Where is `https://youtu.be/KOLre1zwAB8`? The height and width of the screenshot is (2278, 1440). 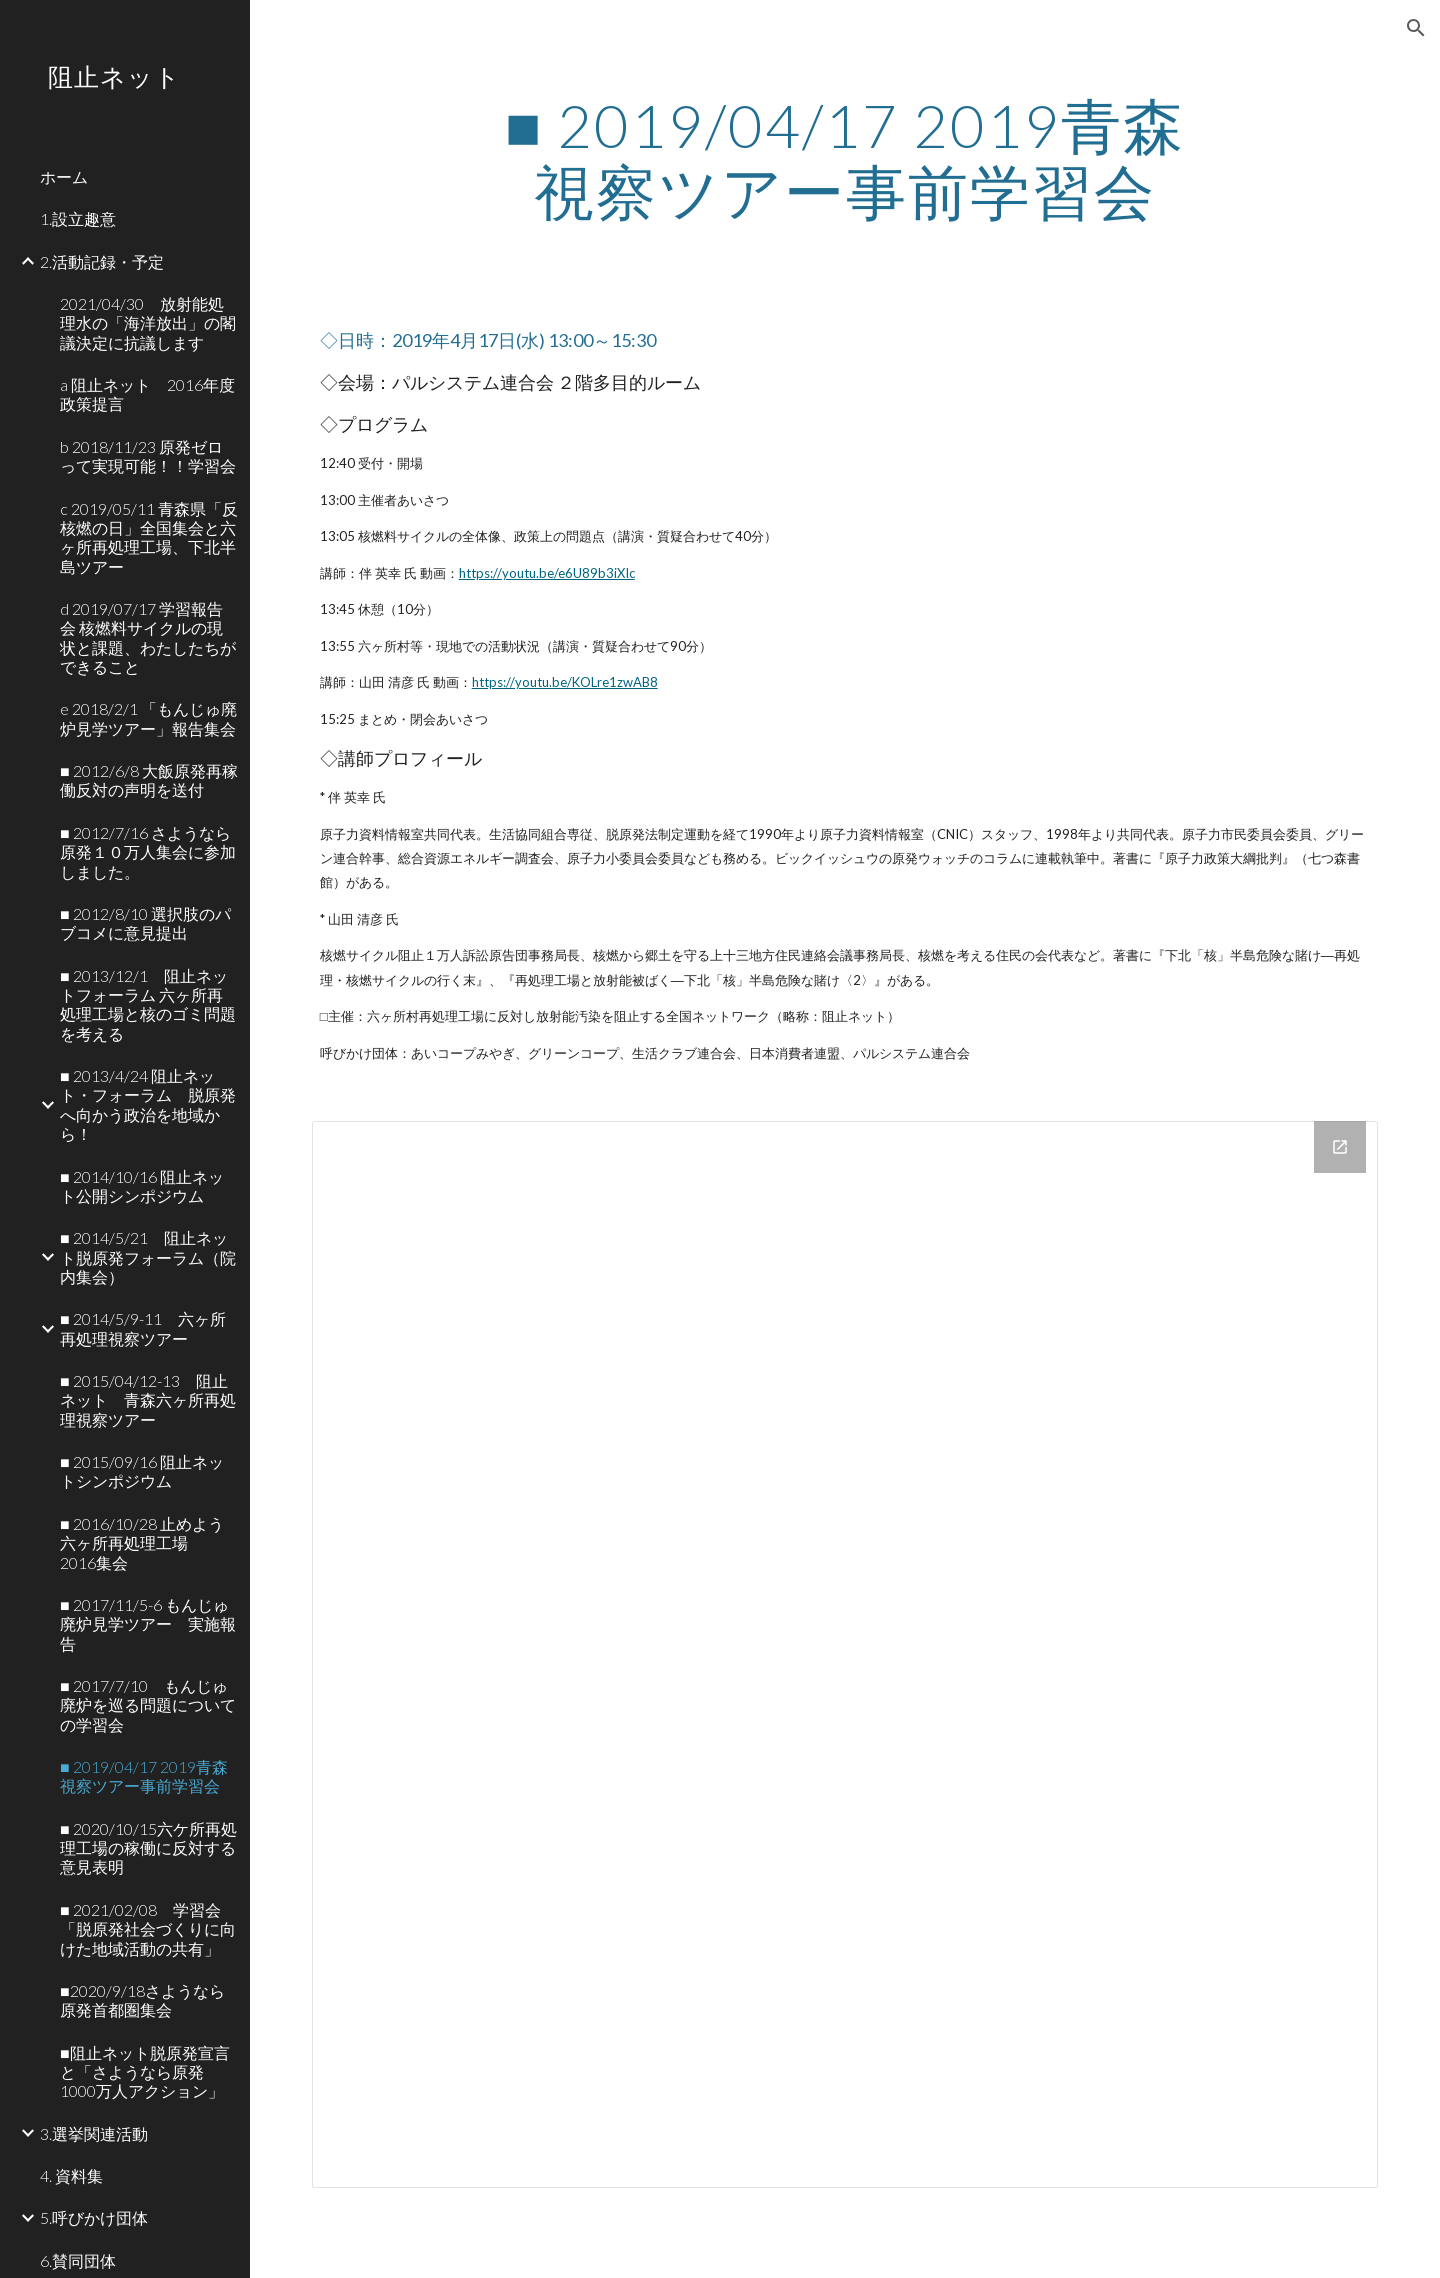 https://youtu.be/KOLre1zwAB8 is located at coordinates (565, 682).